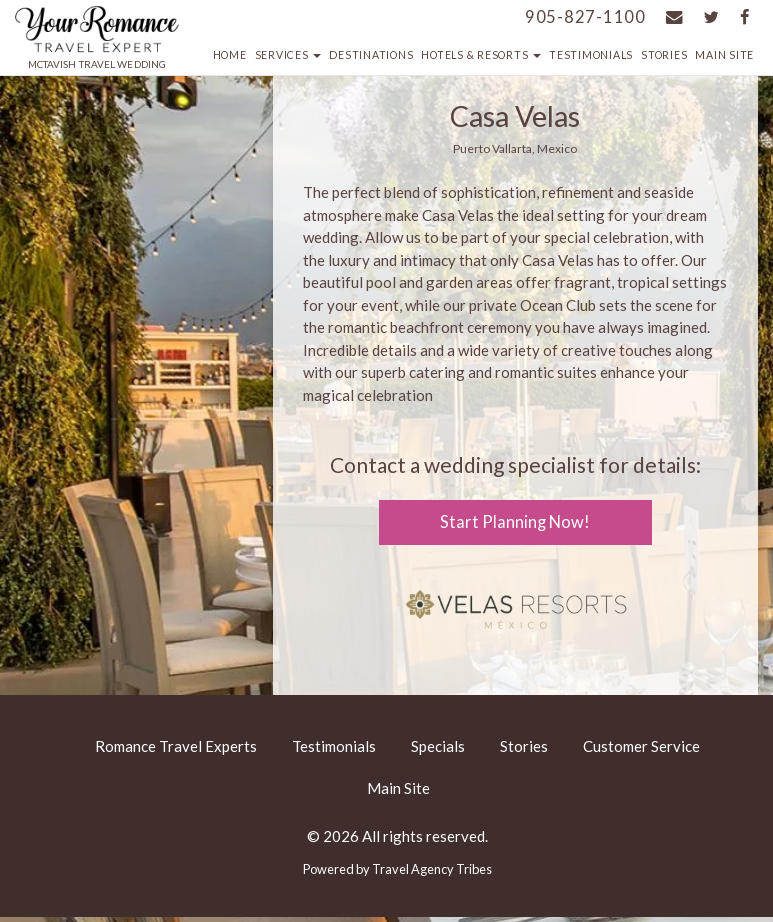 The width and height of the screenshot is (773, 922). I want to click on Destinations, so click(371, 55).